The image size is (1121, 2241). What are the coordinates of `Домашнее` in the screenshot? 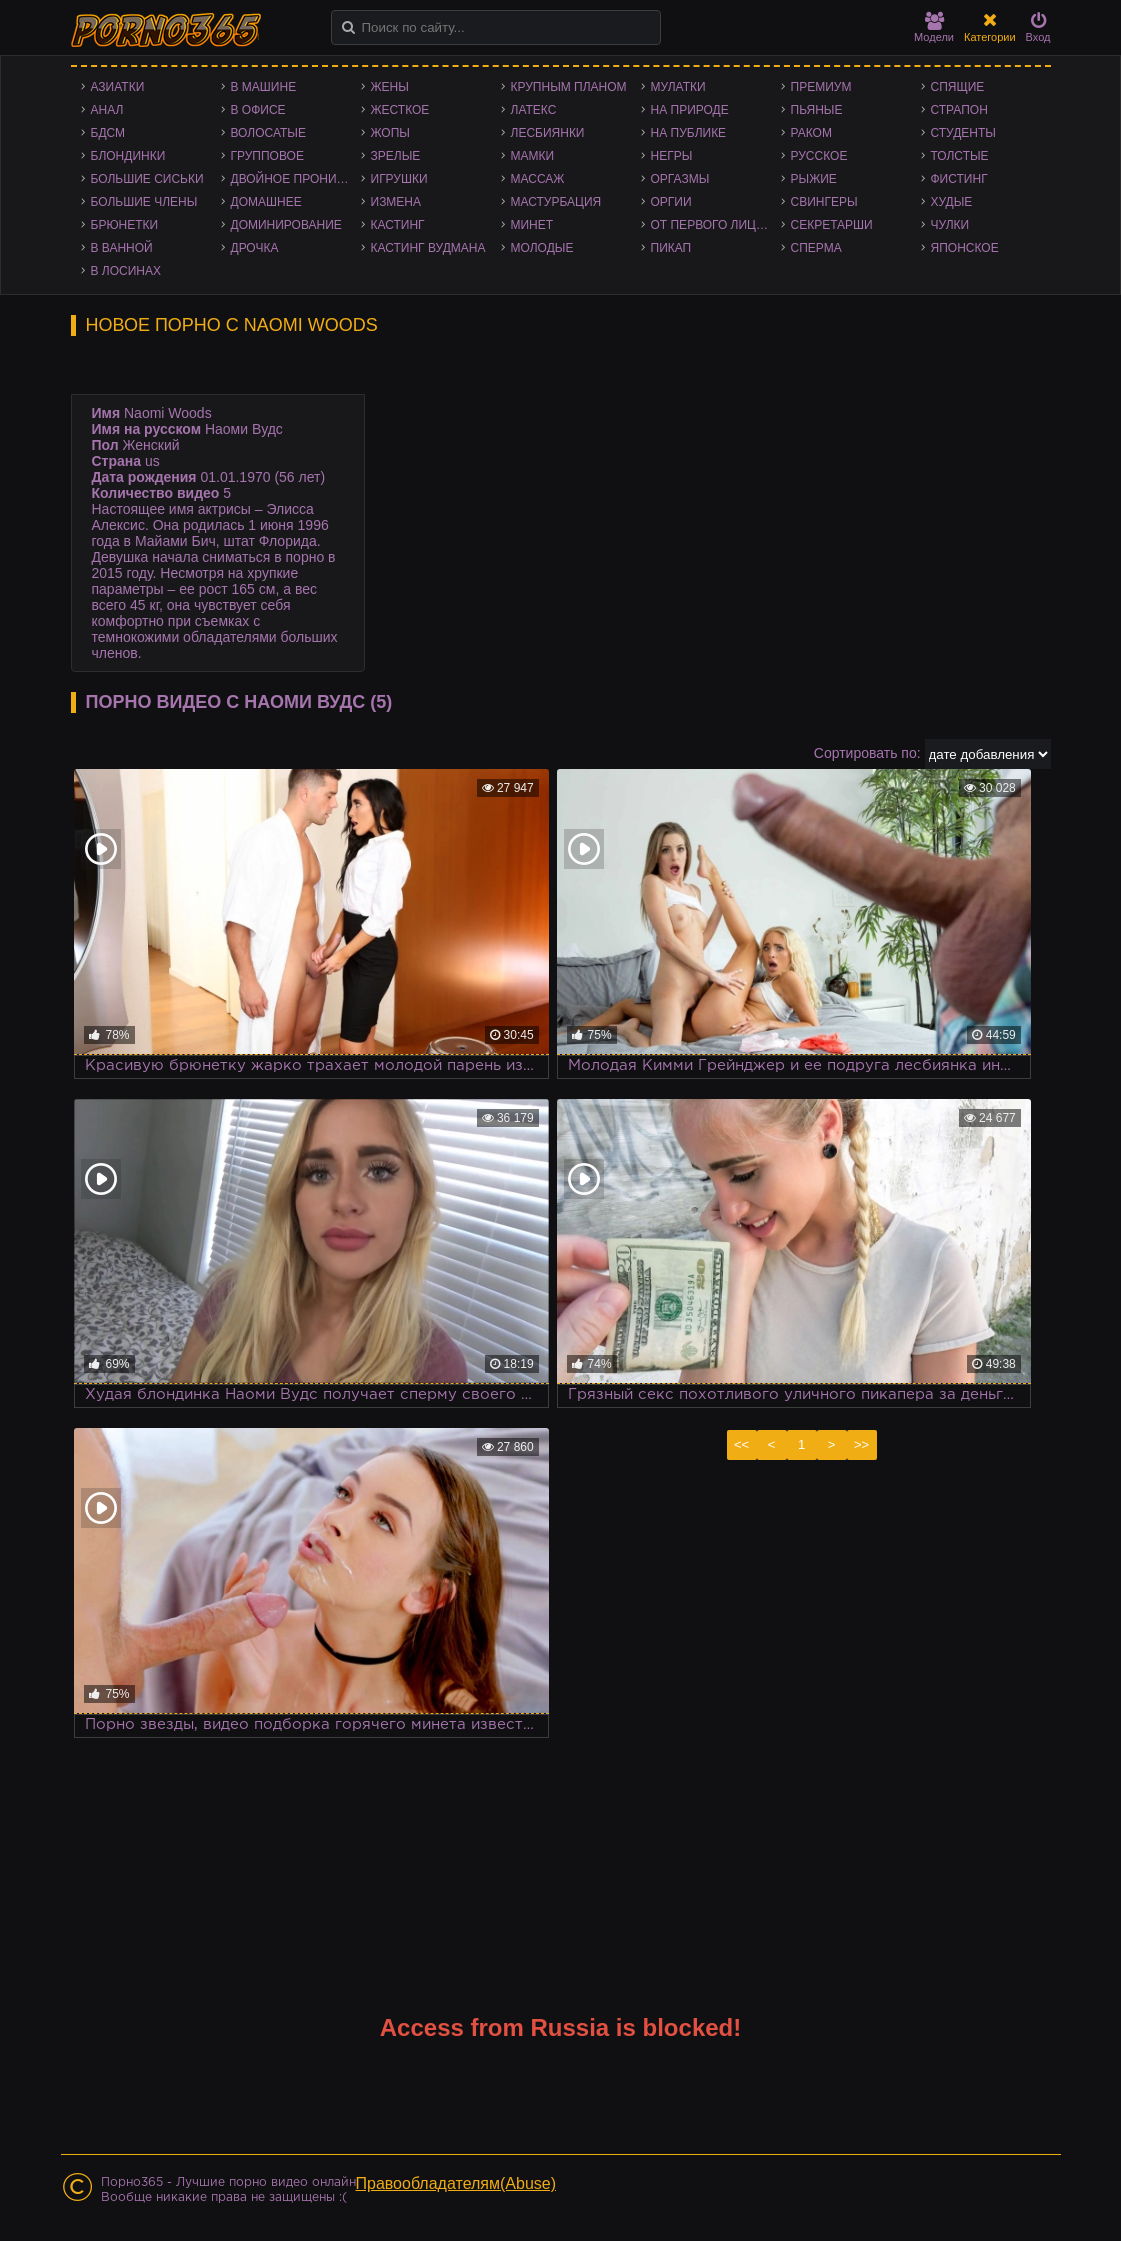 It's located at (266, 202).